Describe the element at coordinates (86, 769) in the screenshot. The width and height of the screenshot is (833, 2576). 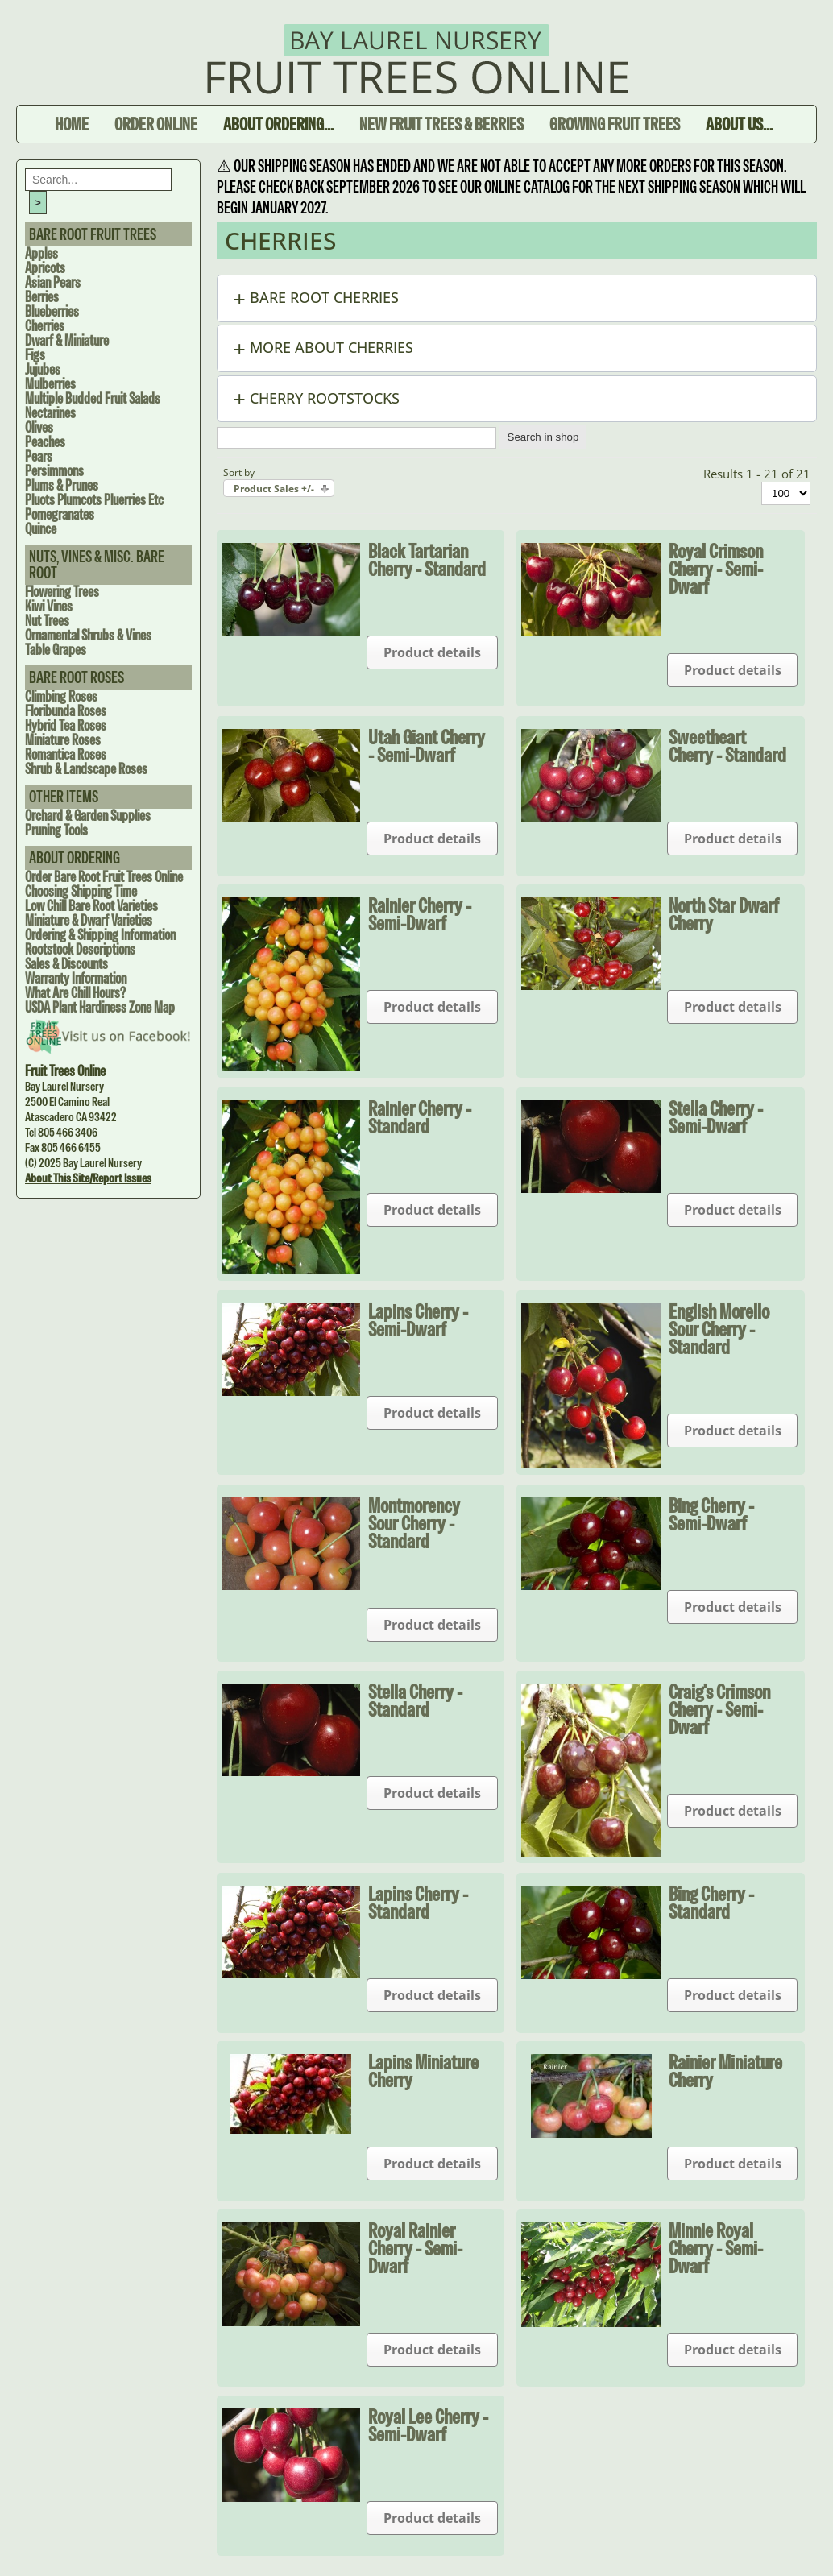
I see `Shrub & Landscape Roses` at that location.